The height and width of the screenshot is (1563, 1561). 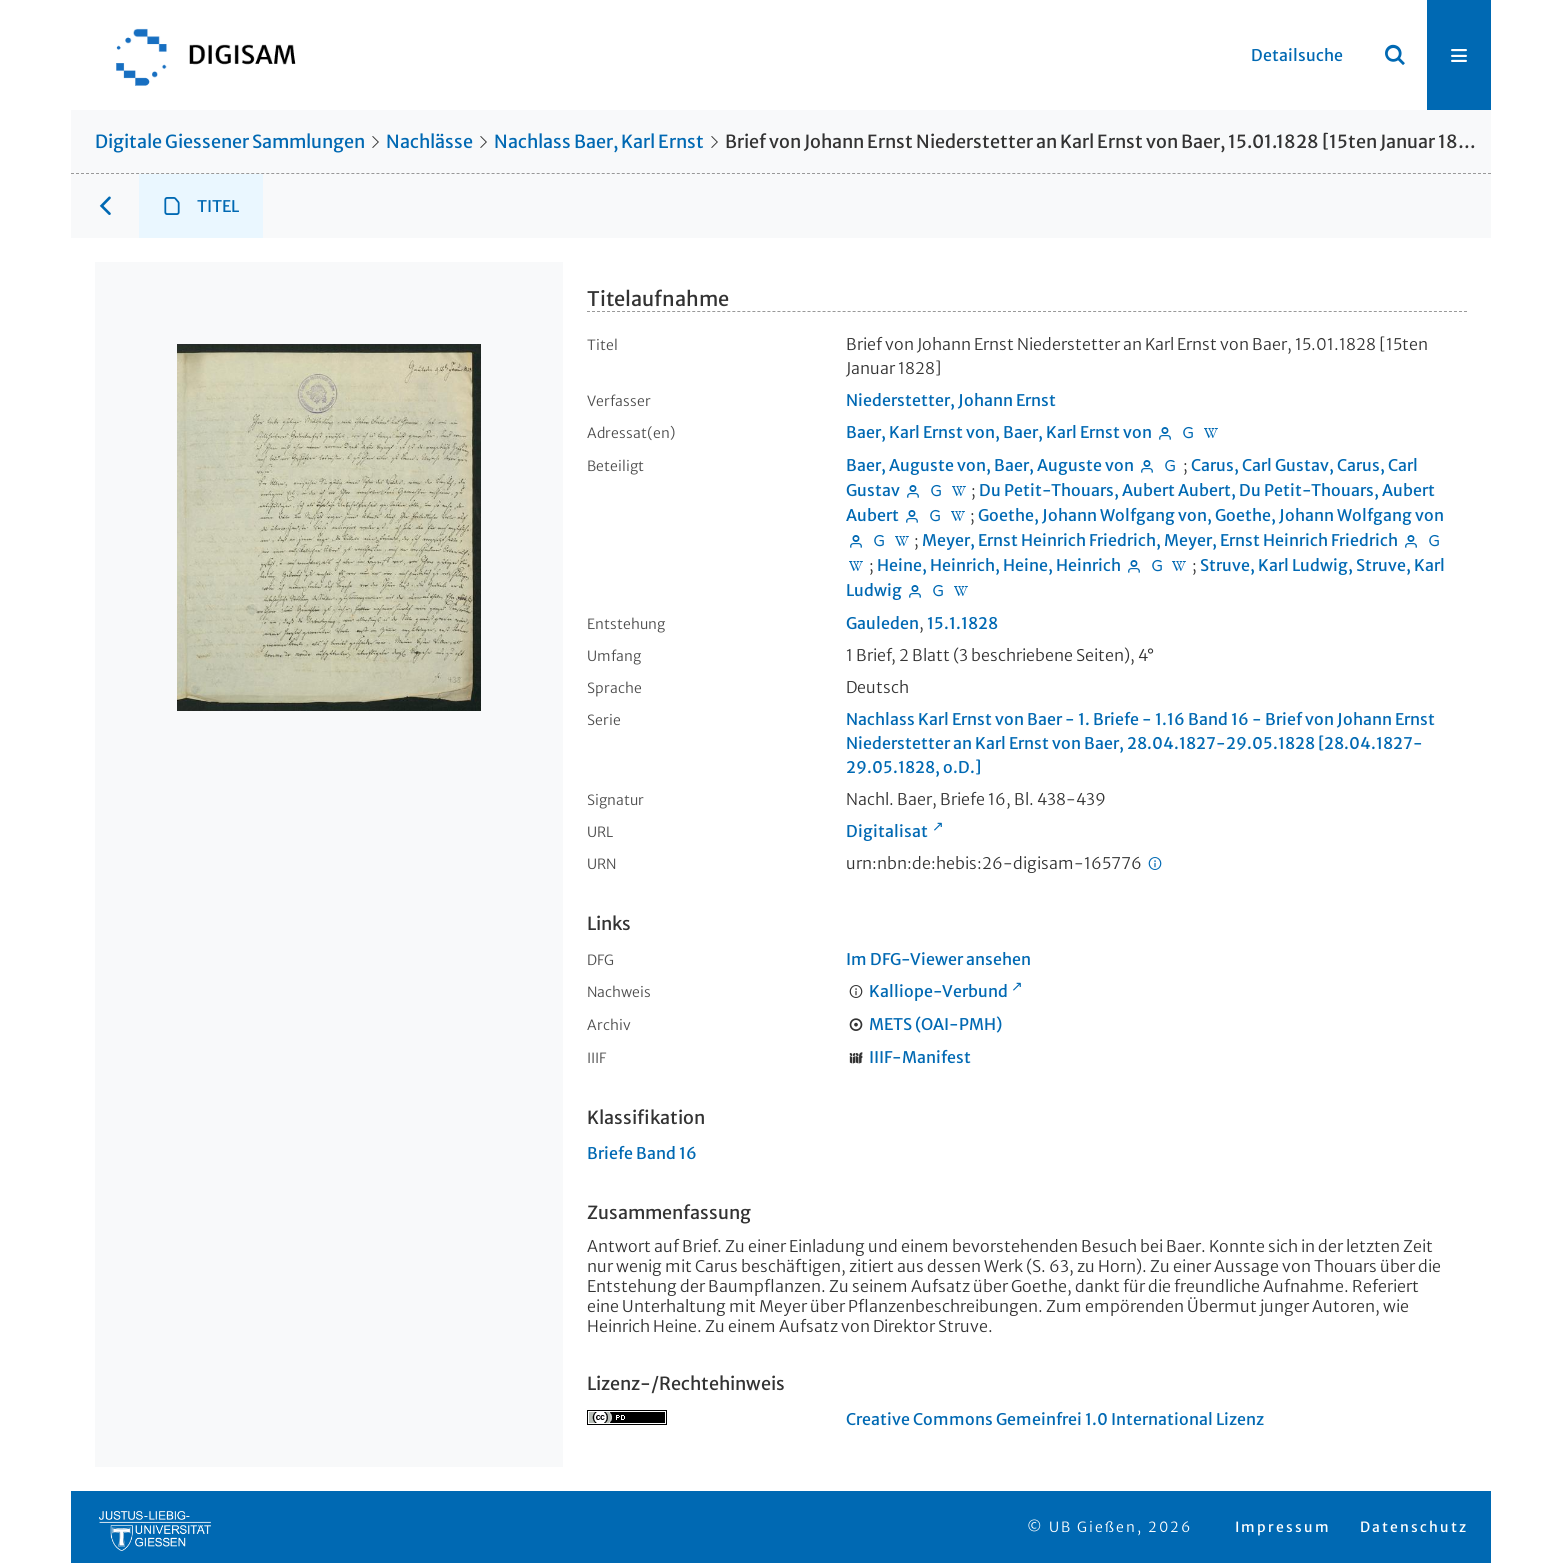 What do you see at coordinates (920, 1057) in the screenshot?
I see `IIIF-Manifest` at bounding box center [920, 1057].